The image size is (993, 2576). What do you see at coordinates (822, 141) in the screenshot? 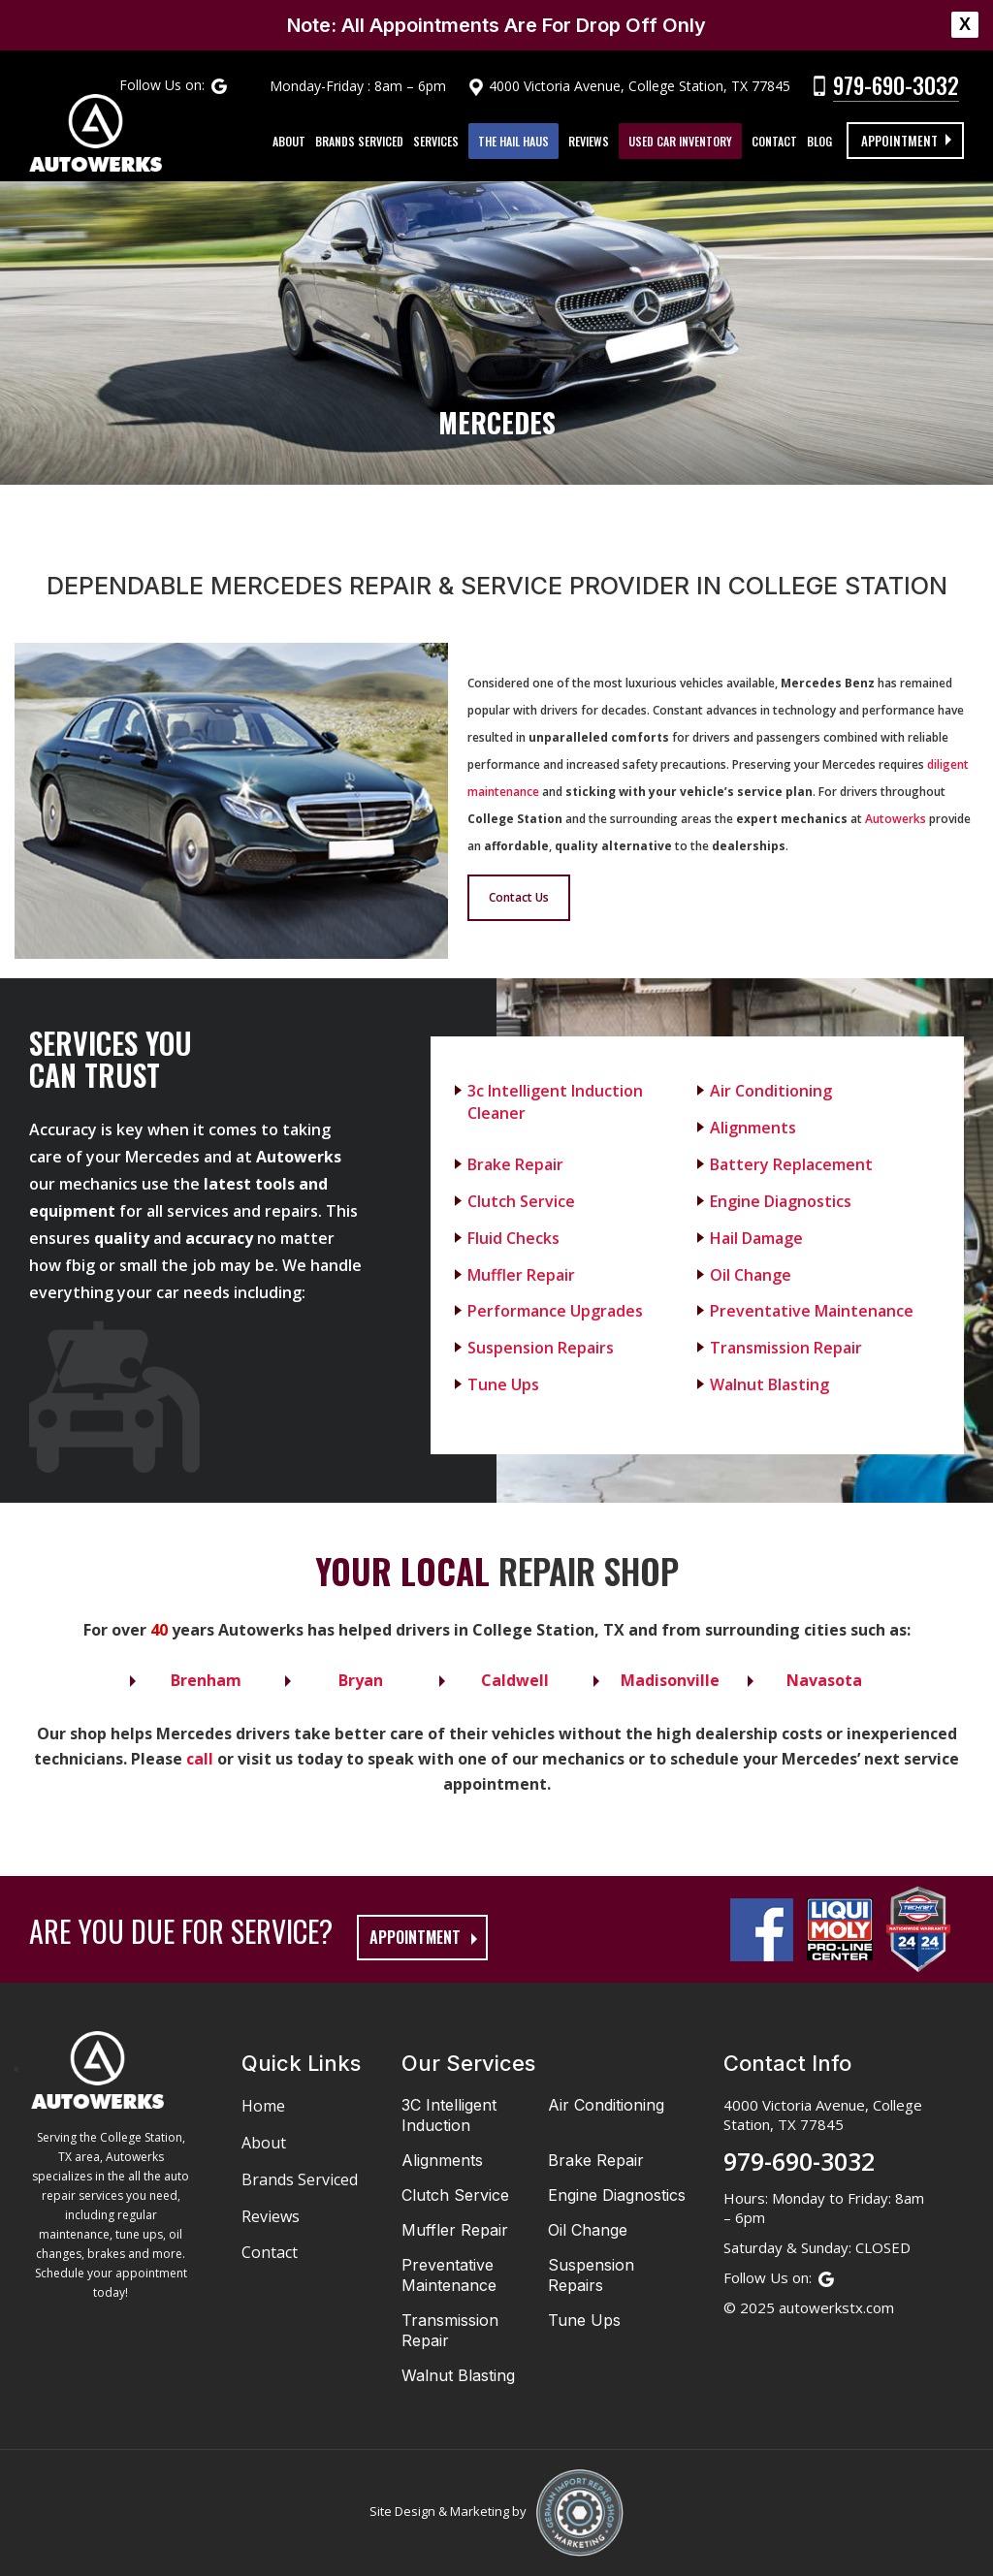
I see `Blog` at bounding box center [822, 141].